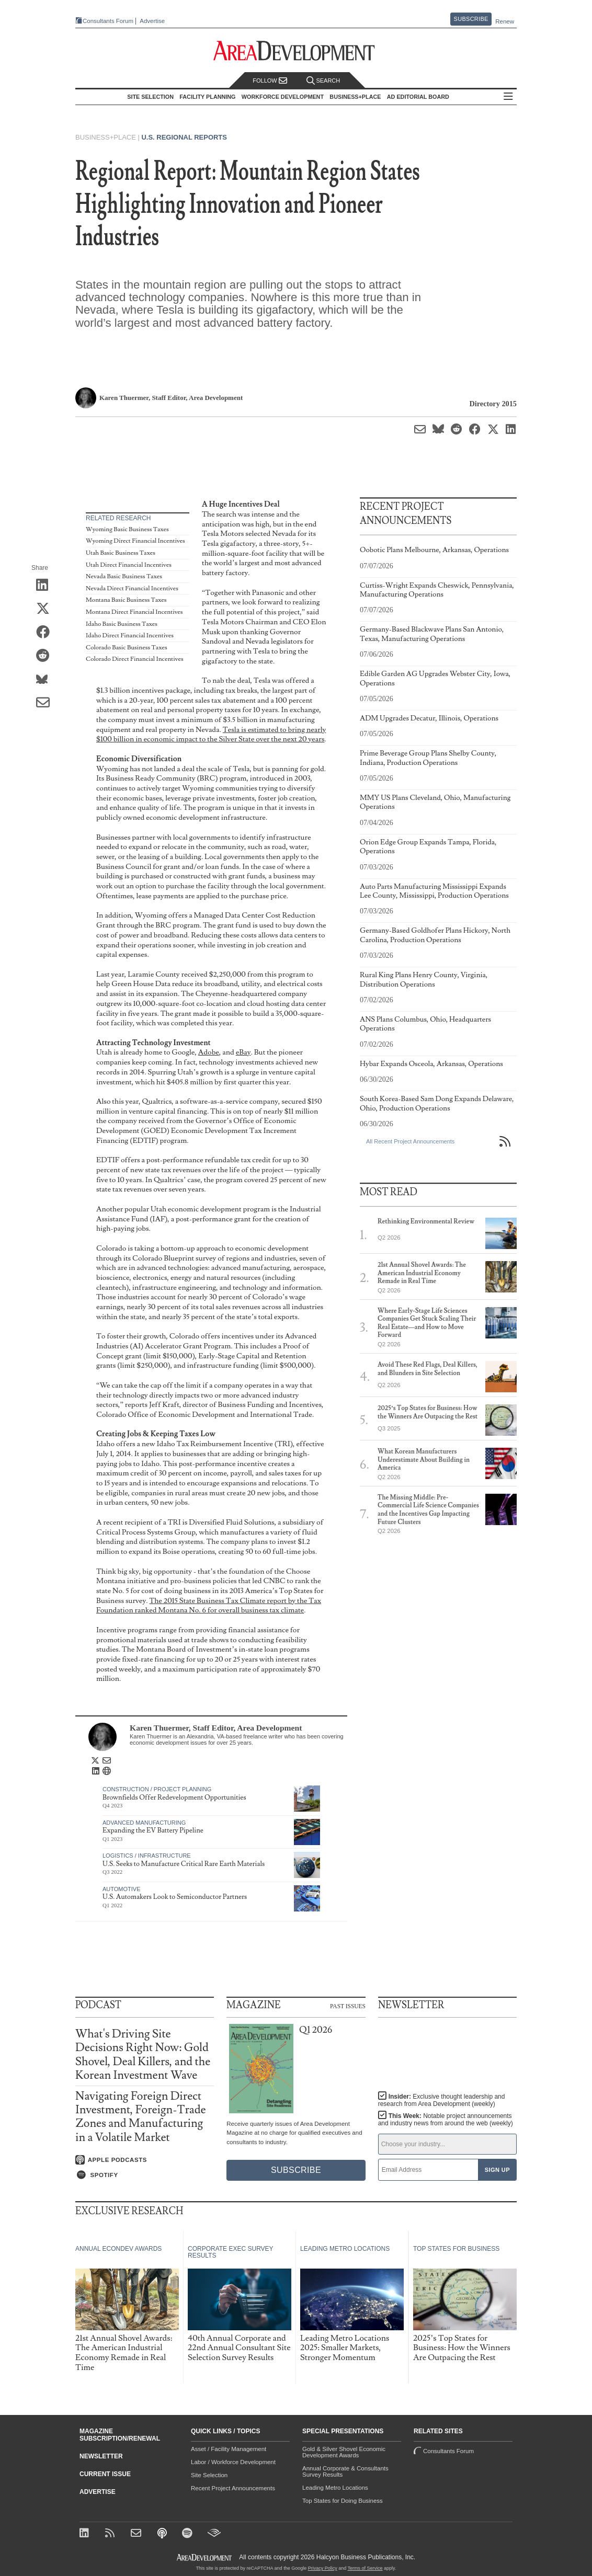  What do you see at coordinates (121, 624) in the screenshot?
I see `Idaho Basic Business Taxes` at bounding box center [121, 624].